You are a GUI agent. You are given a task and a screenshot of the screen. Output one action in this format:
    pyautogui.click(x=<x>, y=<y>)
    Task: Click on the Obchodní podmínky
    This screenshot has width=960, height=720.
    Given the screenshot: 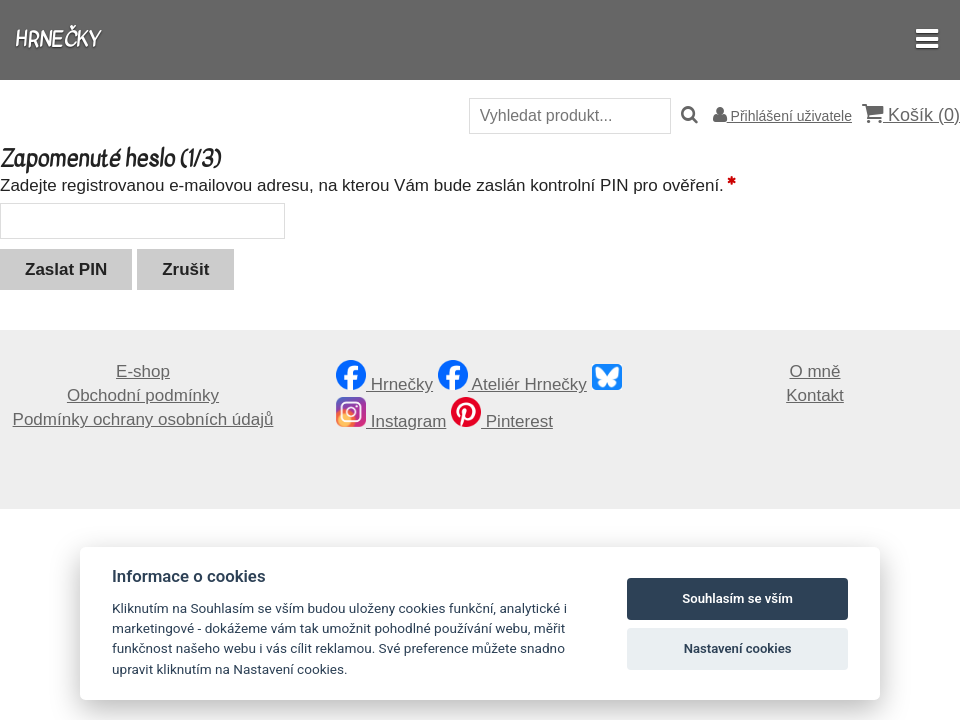 What is the action you would take?
    pyautogui.click(x=143, y=395)
    